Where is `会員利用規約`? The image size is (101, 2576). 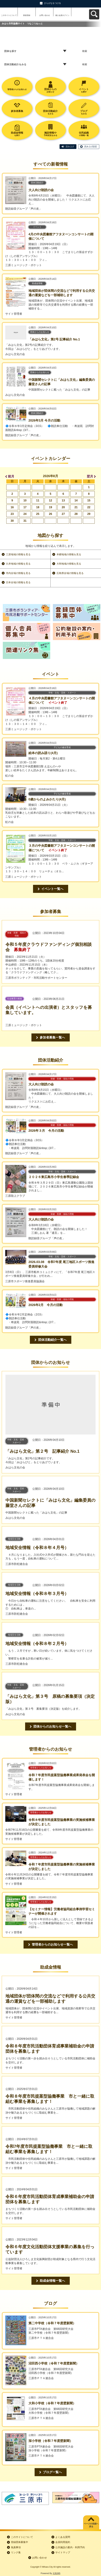 会員利用規約 is located at coordinates (62, 2542).